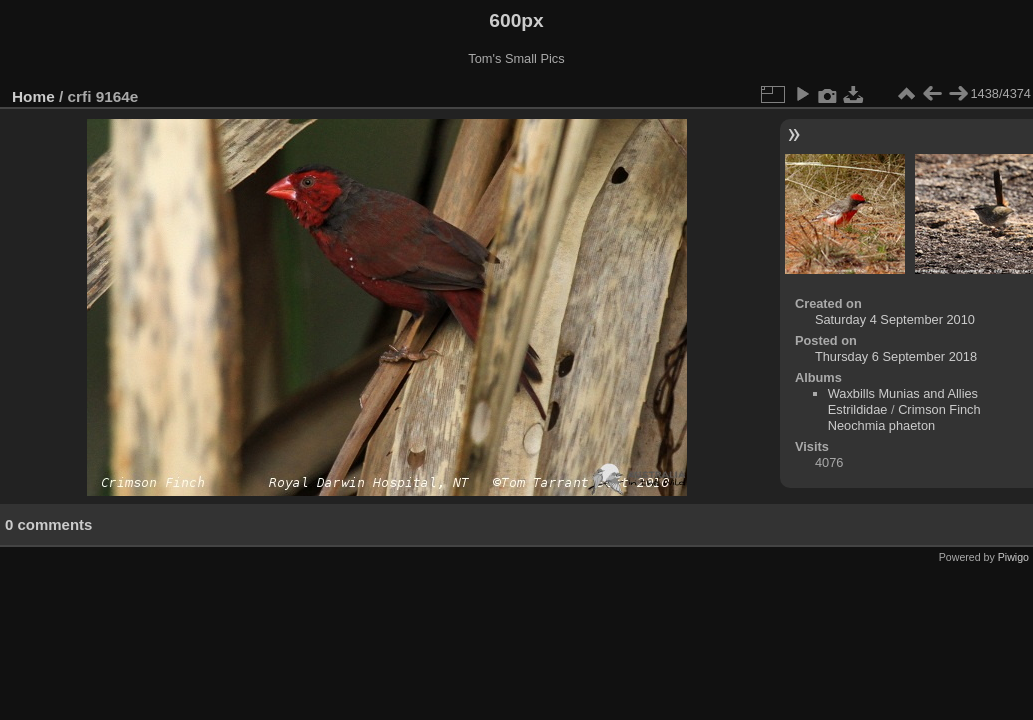 The width and height of the screenshot is (1033, 720). Describe the element at coordinates (33, 96) in the screenshot. I see `Home` at that location.